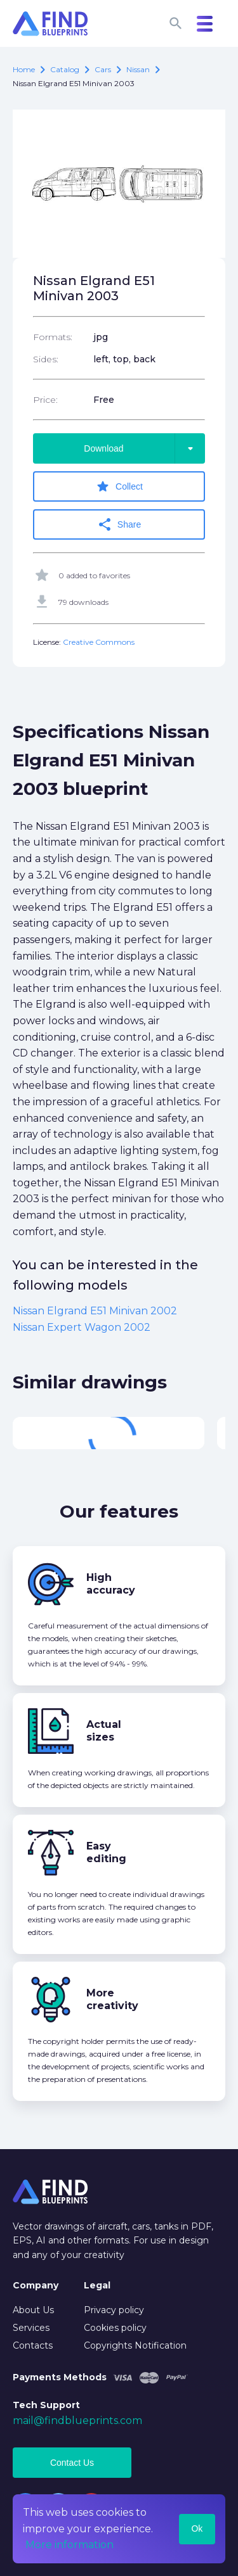  Describe the element at coordinates (144, 448) in the screenshot. I see `Download` at that location.